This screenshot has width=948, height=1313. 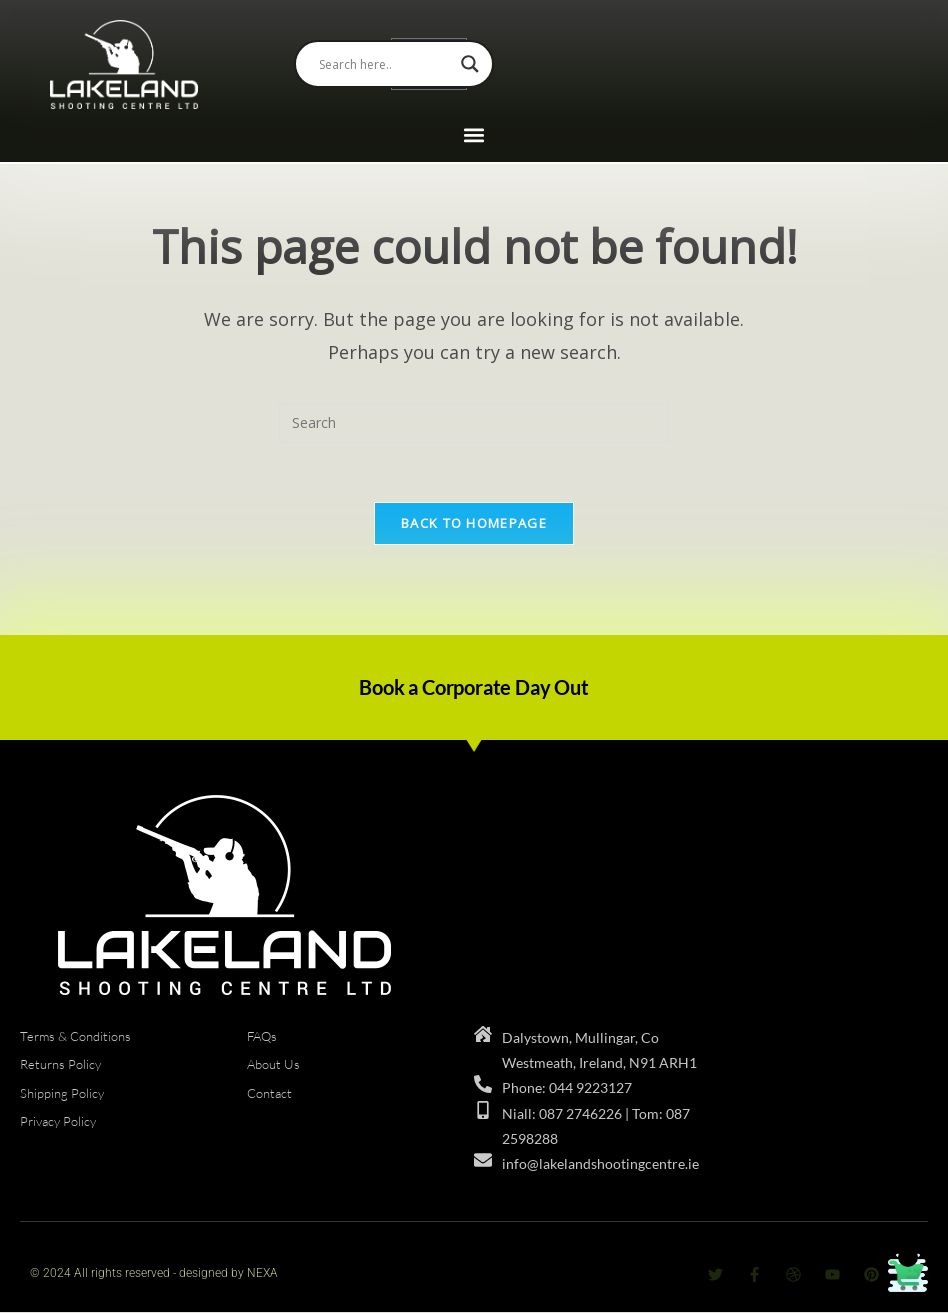 I want to click on Back To Homepage, so click(x=474, y=524).